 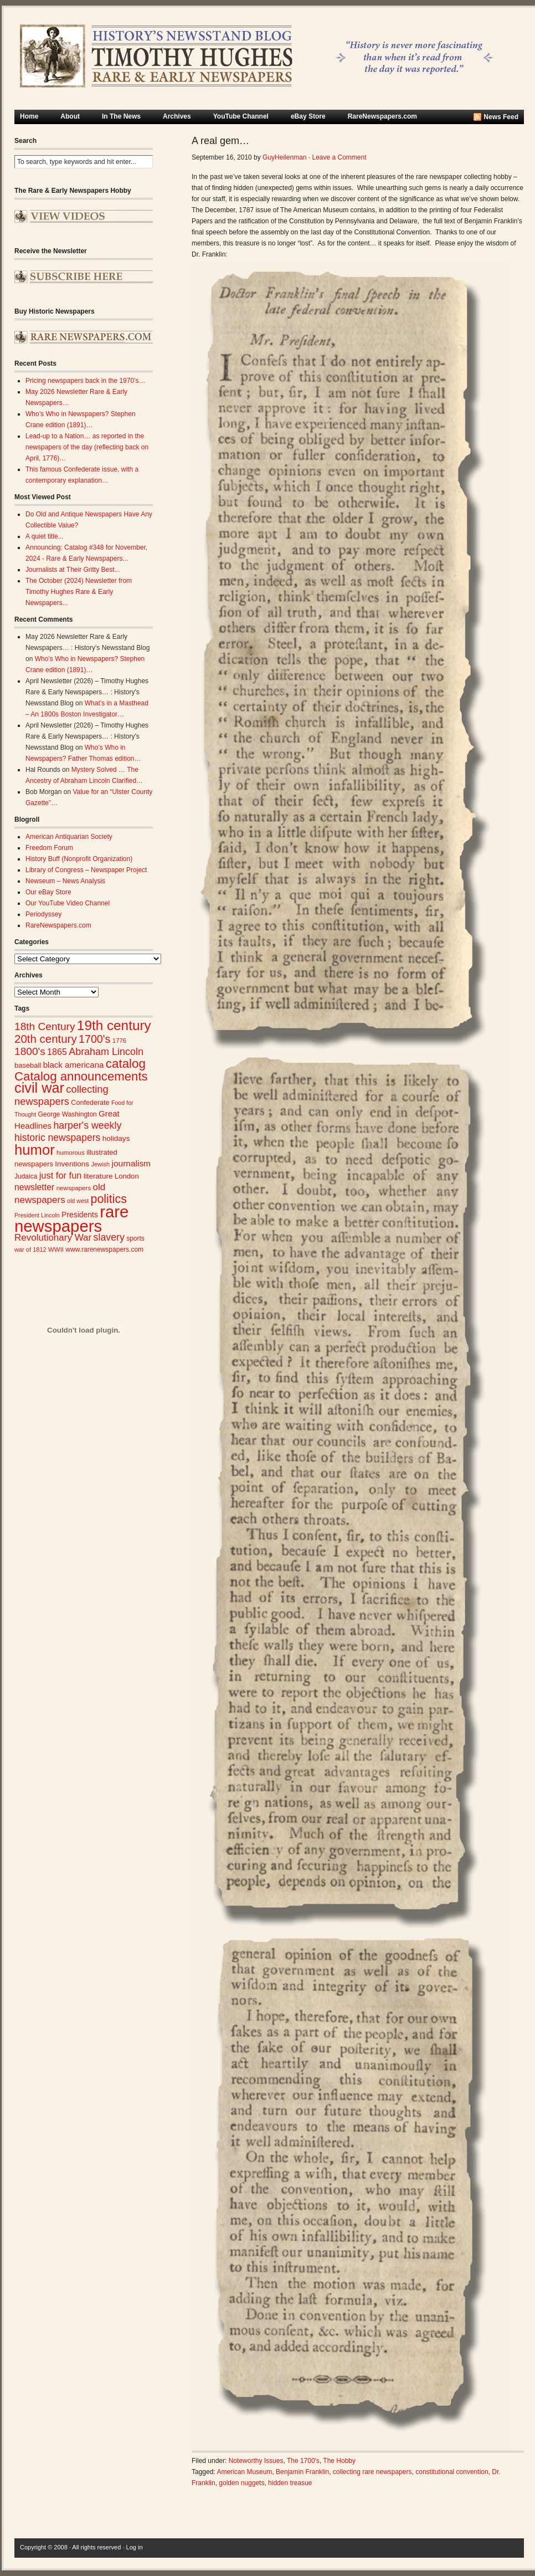 What do you see at coordinates (34, 1187) in the screenshot?
I see `newsletter [newsletter (42 items)]` at bounding box center [34, 1187].